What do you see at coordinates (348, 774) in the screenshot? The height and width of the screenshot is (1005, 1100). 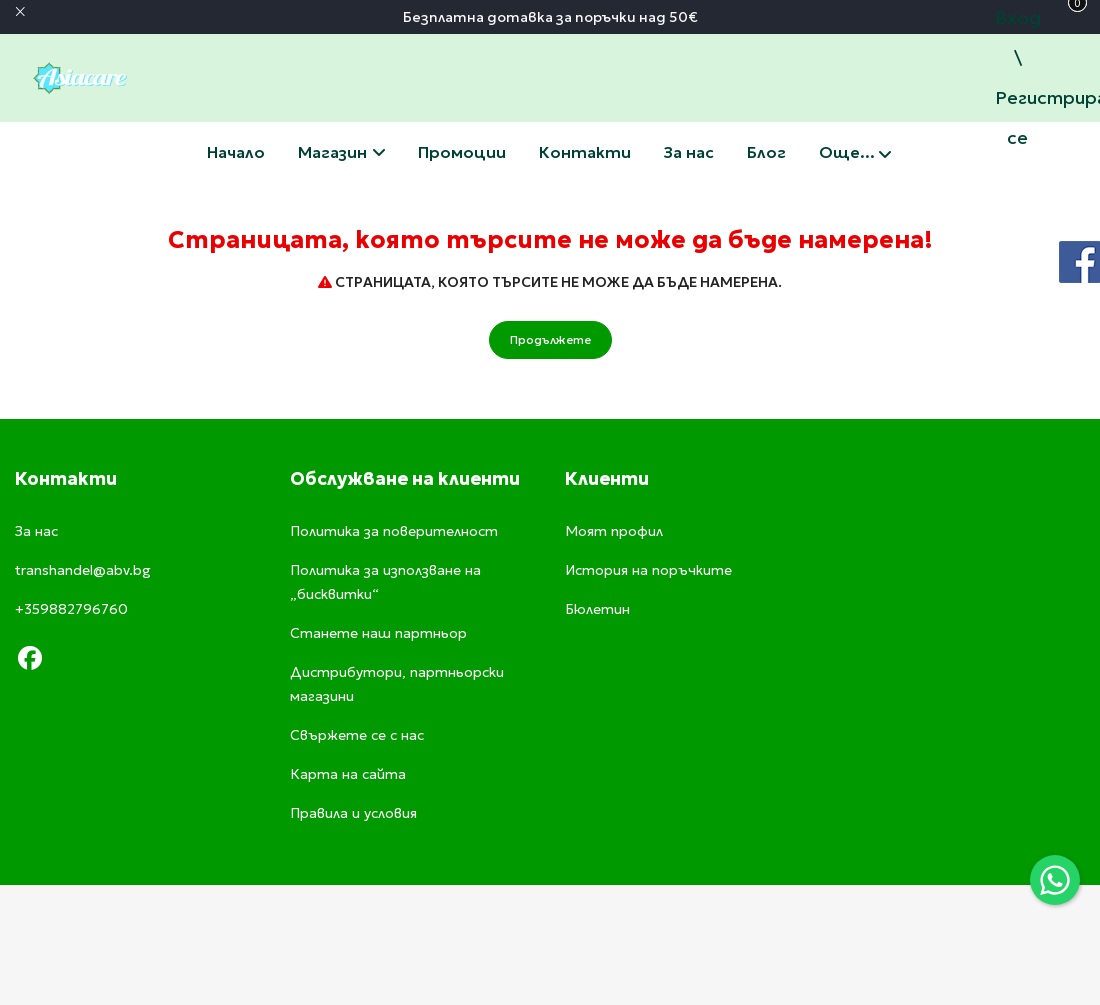 I see `Карта на сайта` at bounding box center [348, 774].